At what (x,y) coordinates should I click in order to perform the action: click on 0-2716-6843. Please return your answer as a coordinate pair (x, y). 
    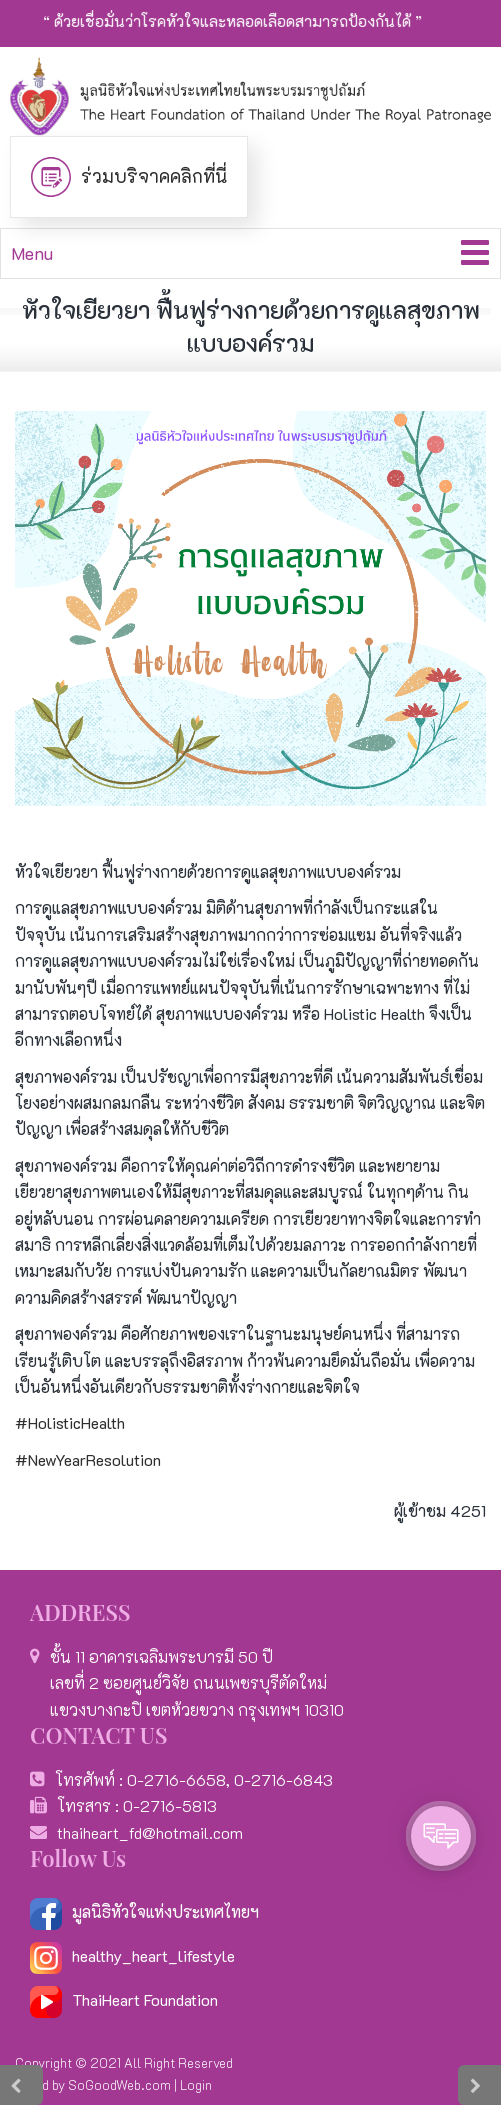
    Looking at the image, I should click on (283, 1779).